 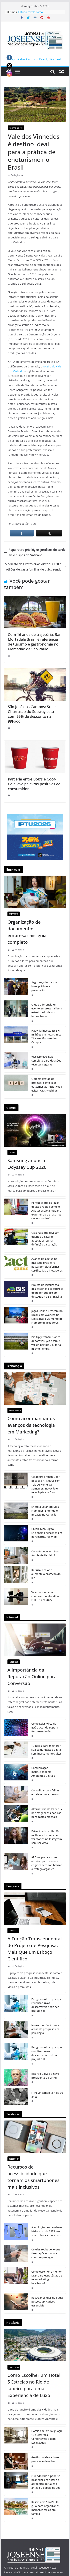 I want to click on Tecnologia, so click(x=15, y=1410).